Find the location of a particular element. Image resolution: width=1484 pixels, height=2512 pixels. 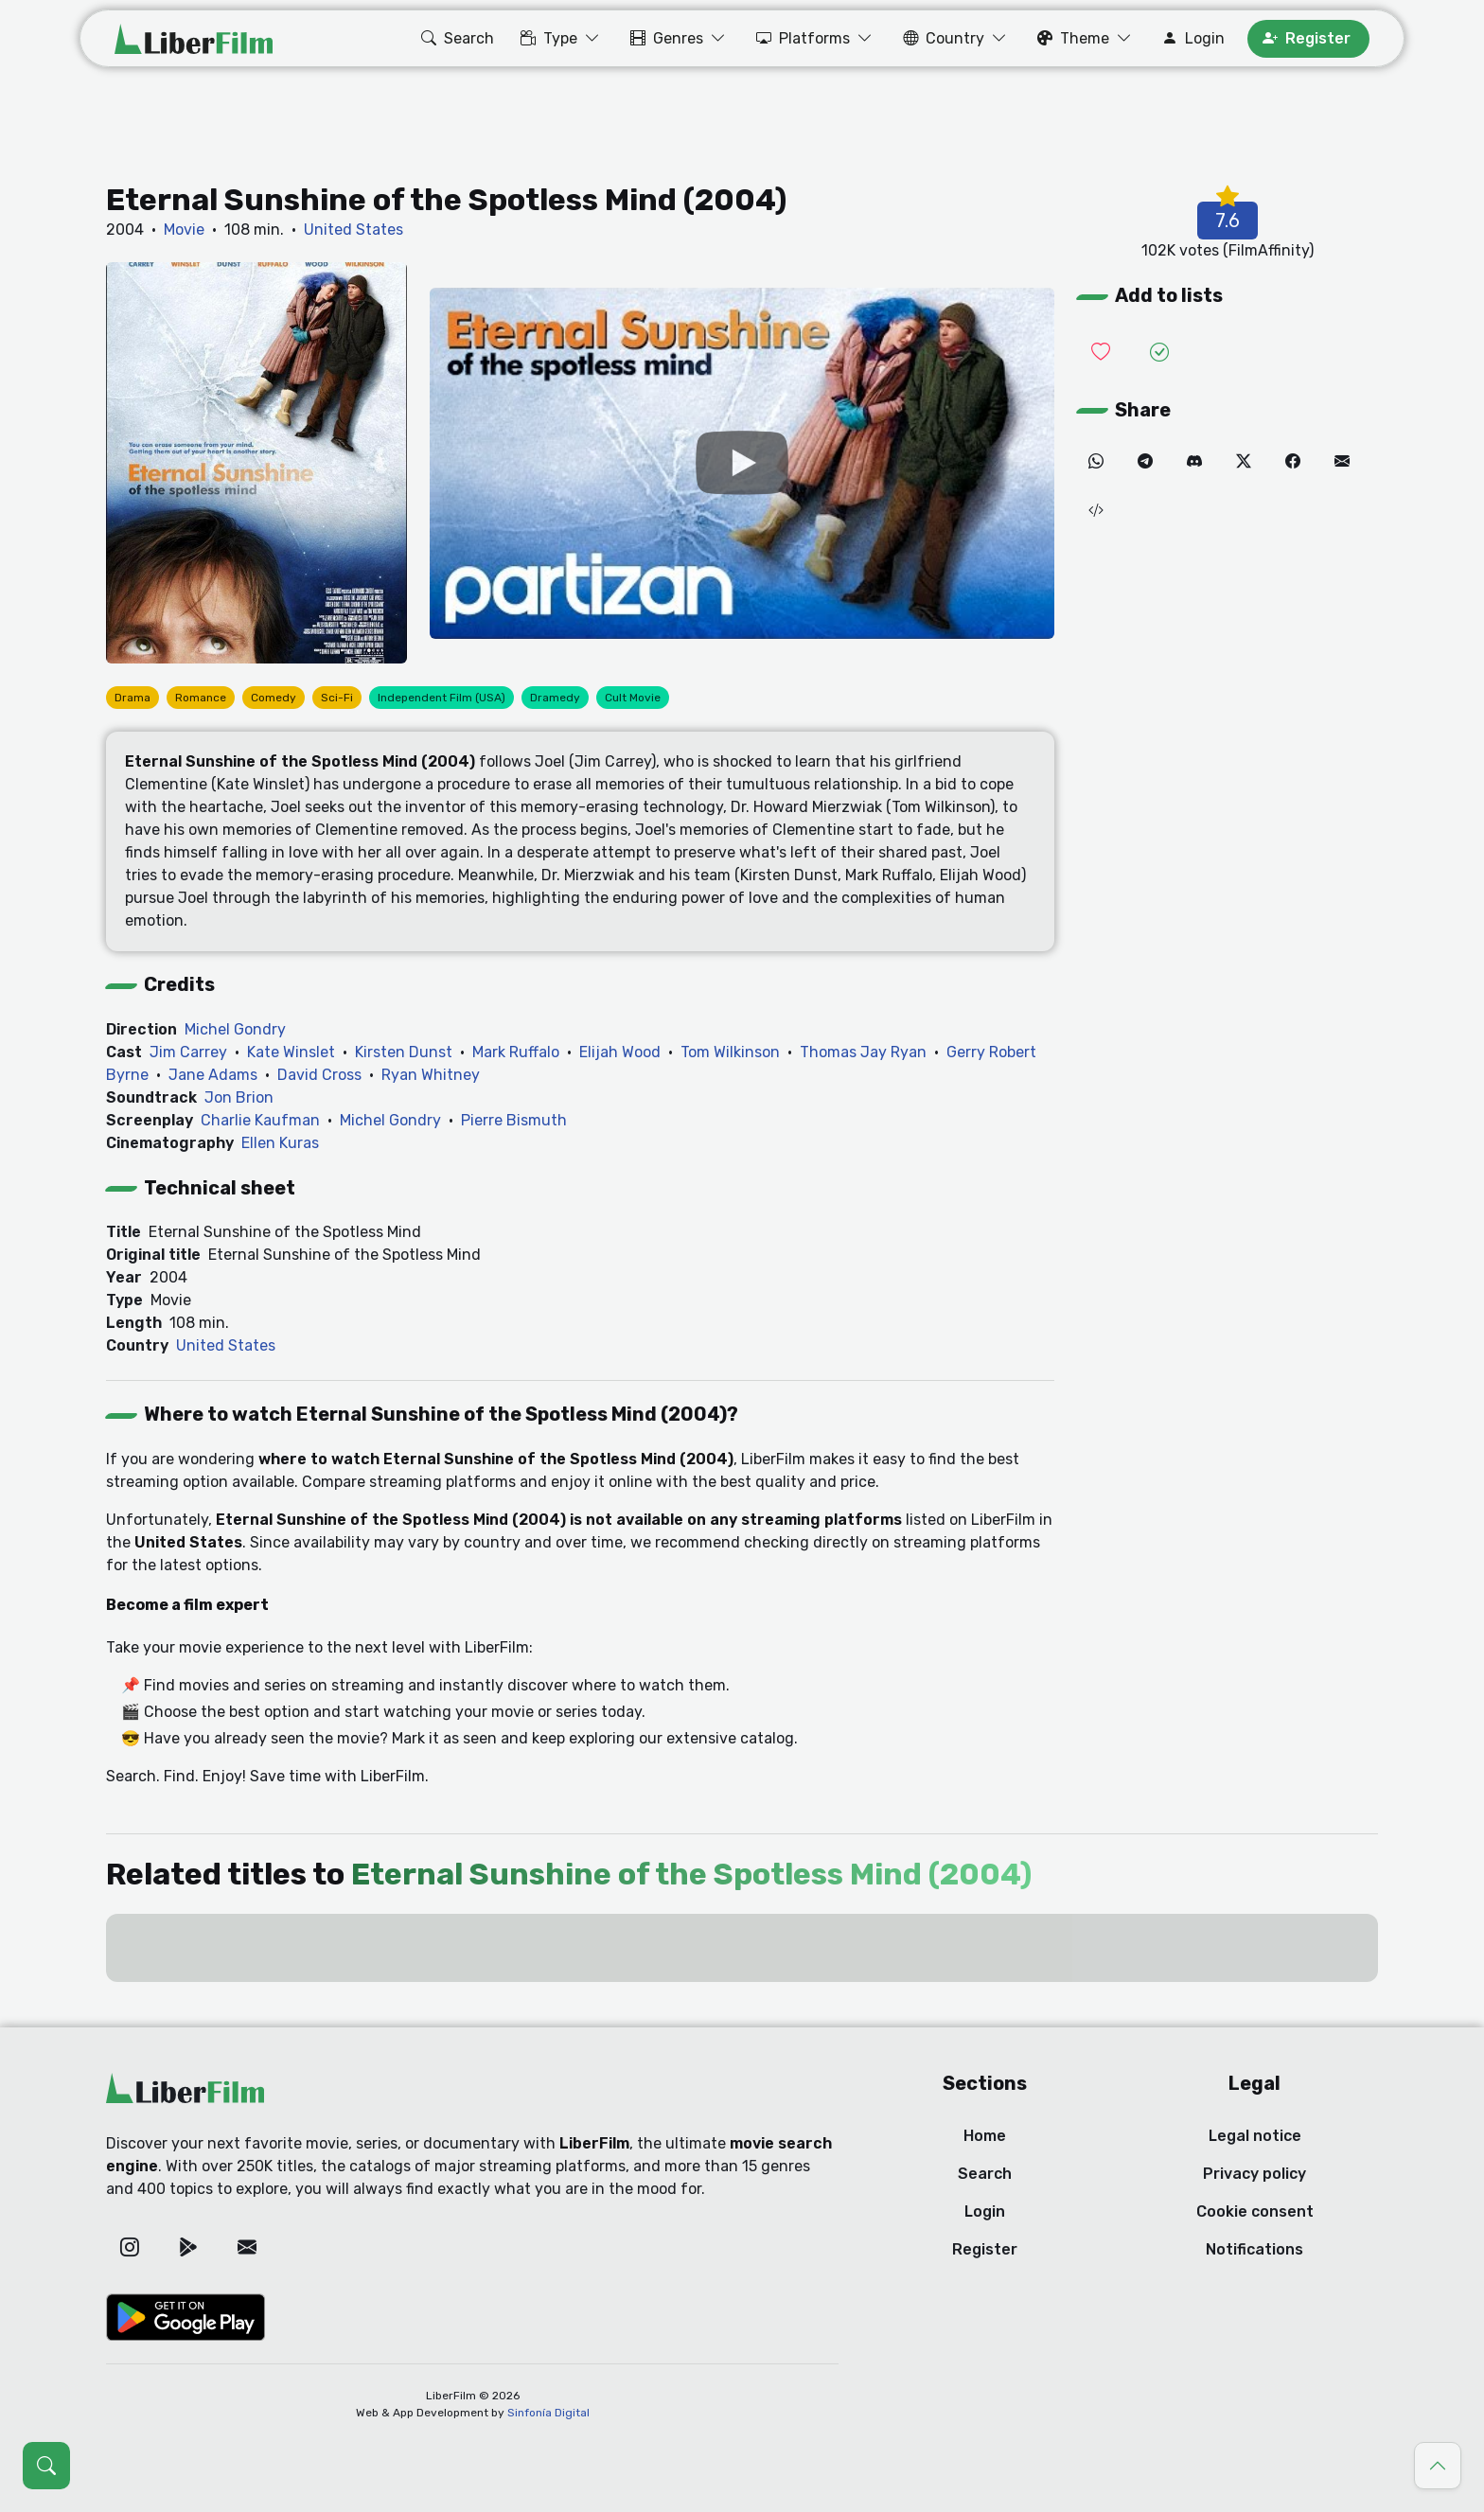

Login is located at coordinates (984, 2211).